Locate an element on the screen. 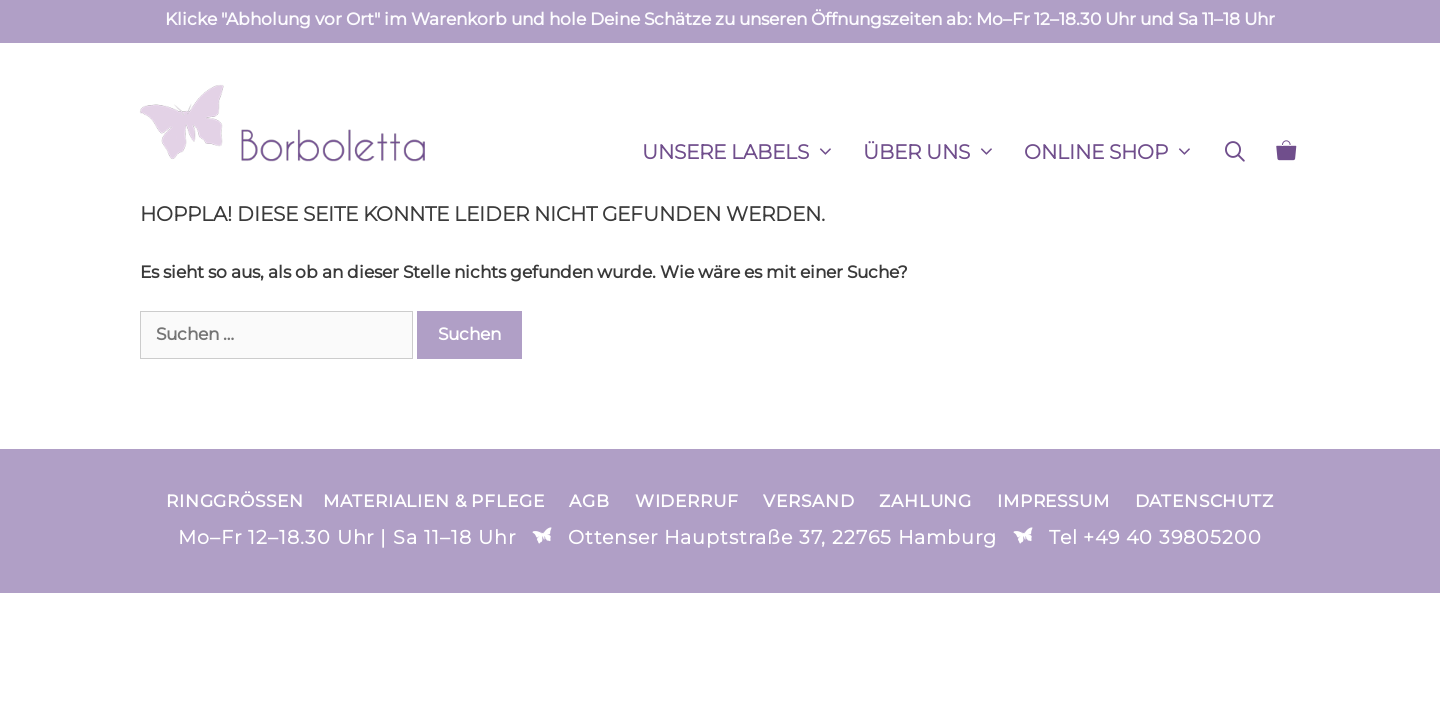  AGB is located at coordinates (589, 501).